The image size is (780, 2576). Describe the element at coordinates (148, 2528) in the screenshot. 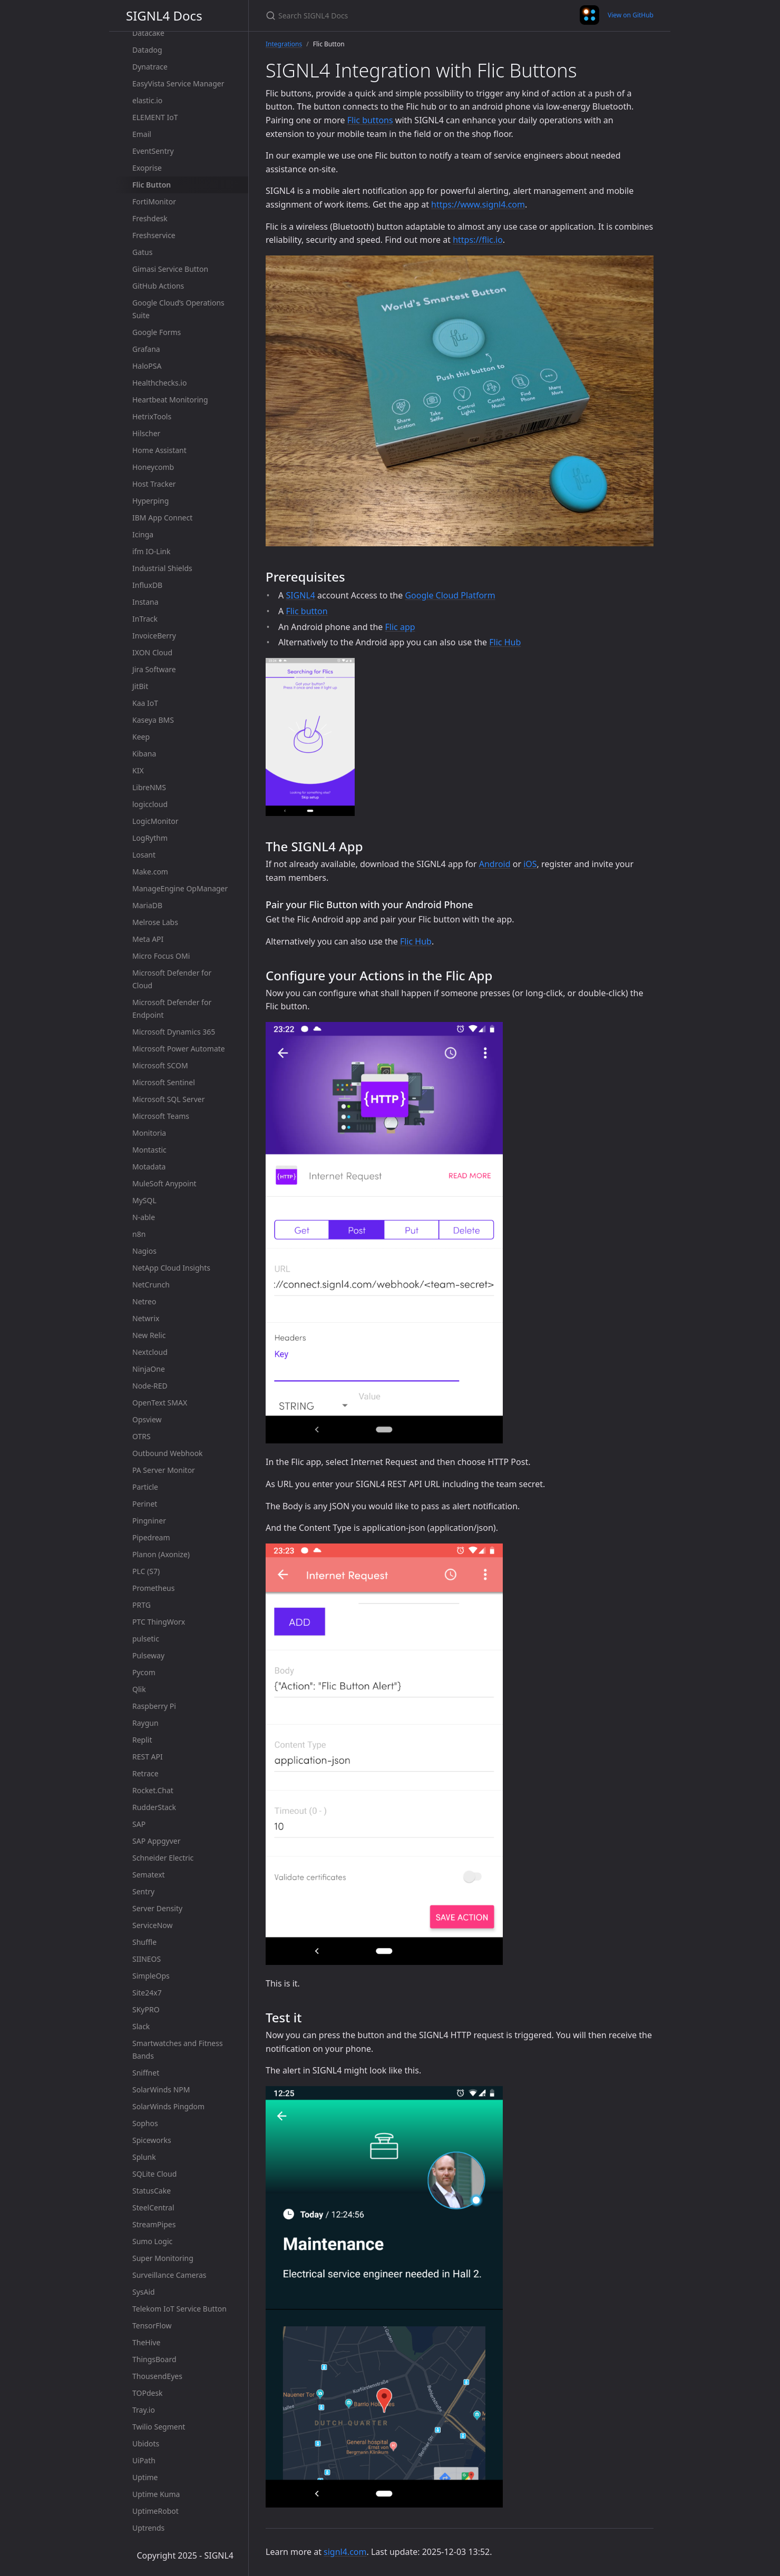

I see `Uptrends` at that location.